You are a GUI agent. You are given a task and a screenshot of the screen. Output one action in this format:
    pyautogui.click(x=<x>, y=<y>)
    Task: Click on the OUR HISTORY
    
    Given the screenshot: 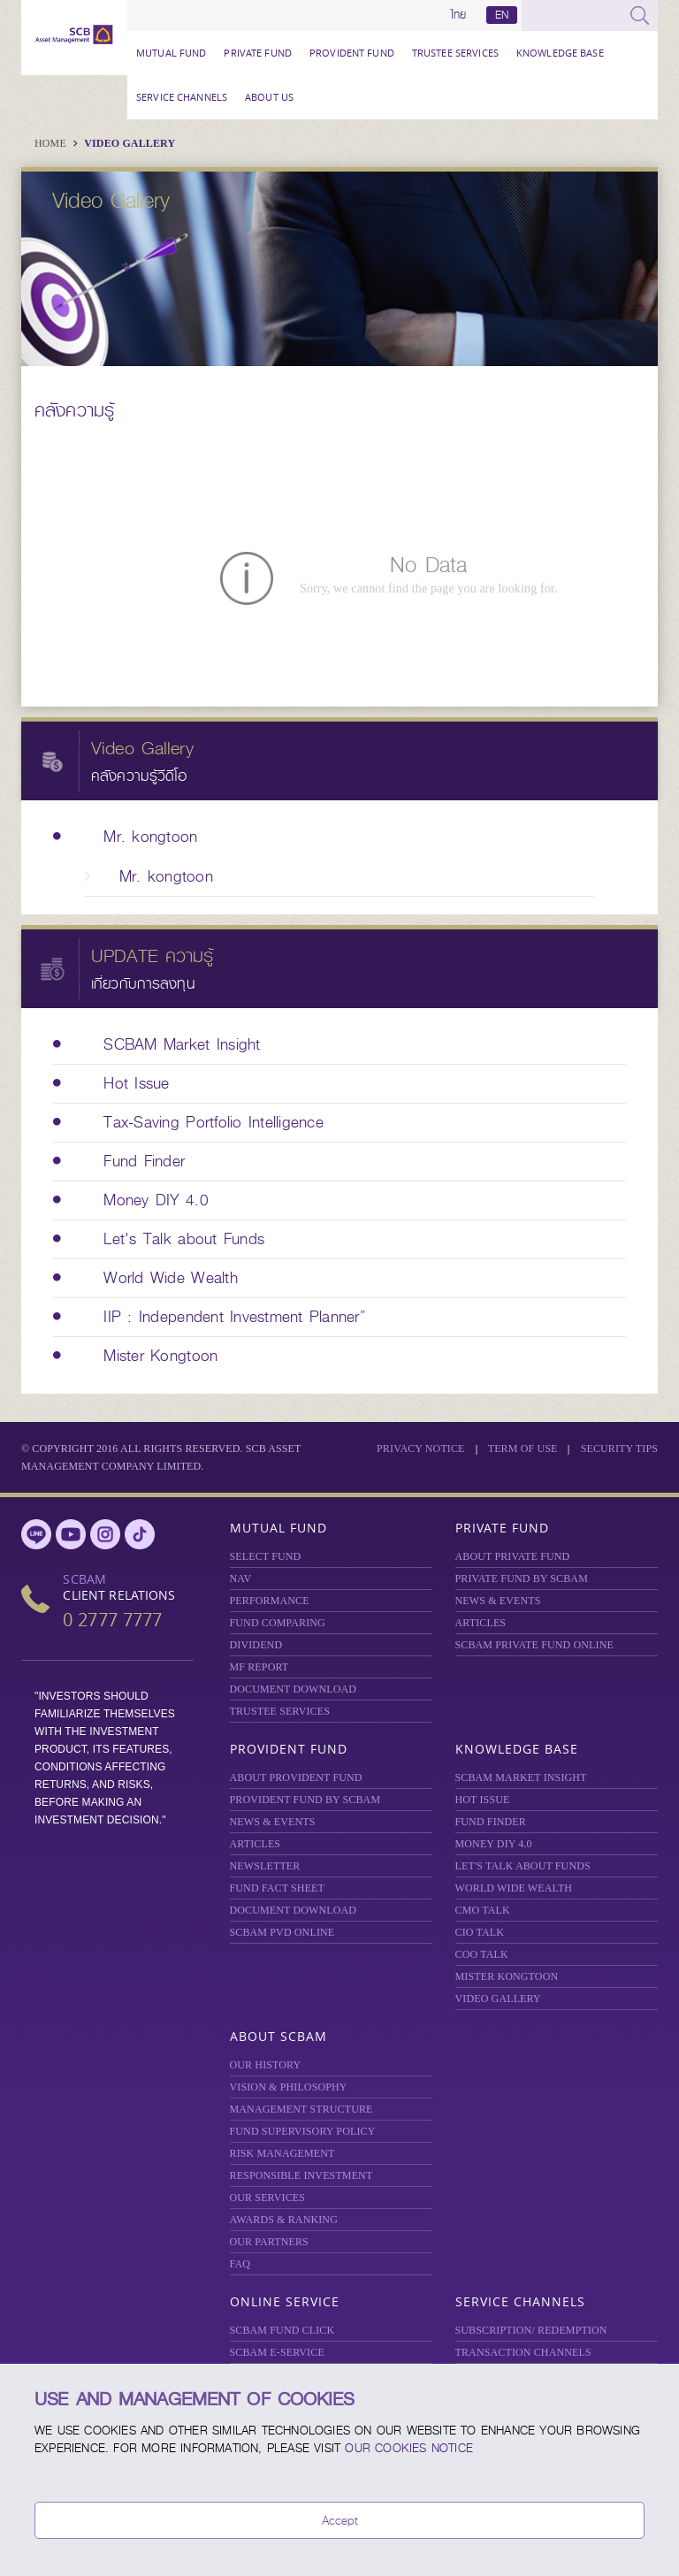 What is the action you would take?
    pyautogui.click(x=265, y=2065)
    